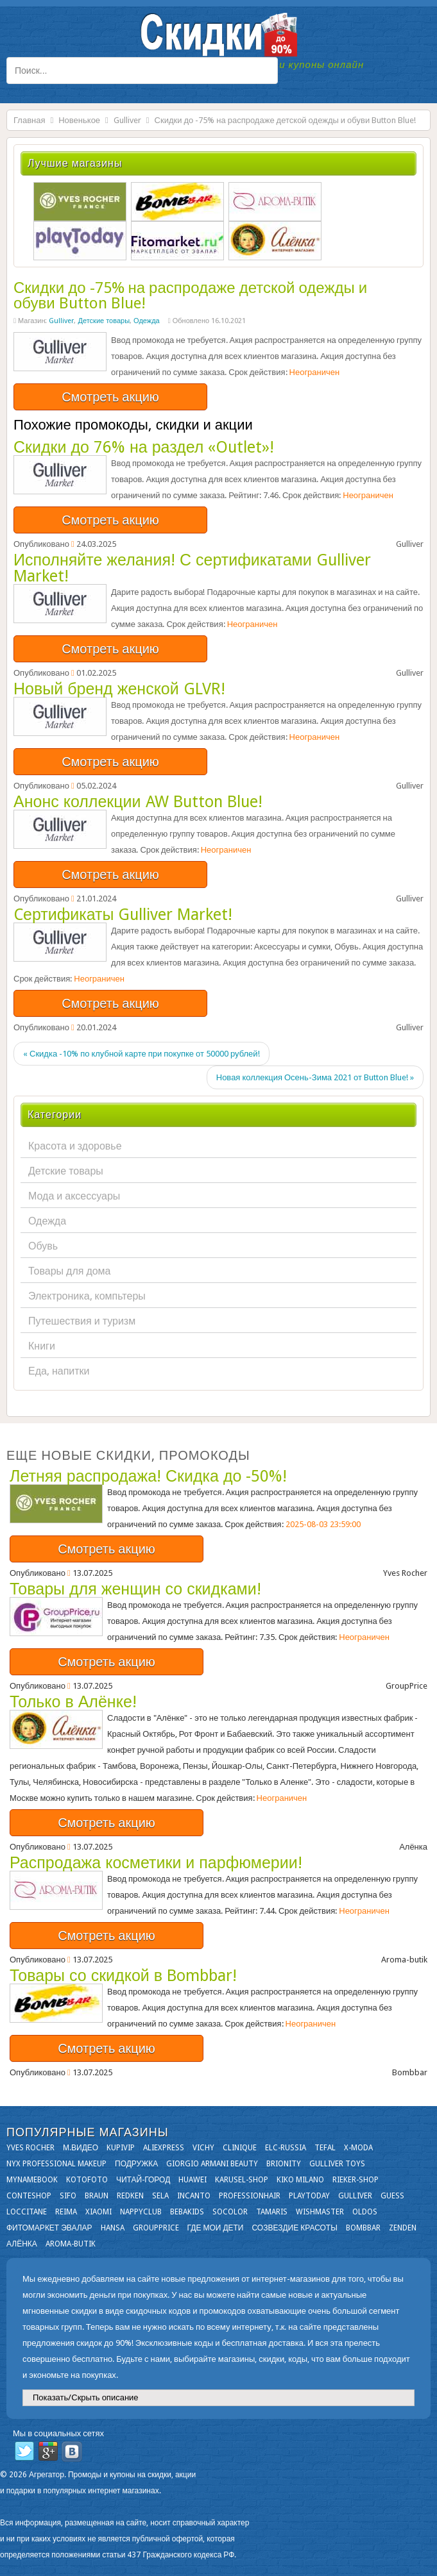 The height and width of the screenshot is (2576, 437). What do you see at coordinates (80, 2148) in the screenshot?
I see `М.Видео` at bounding box center [80, 2148].